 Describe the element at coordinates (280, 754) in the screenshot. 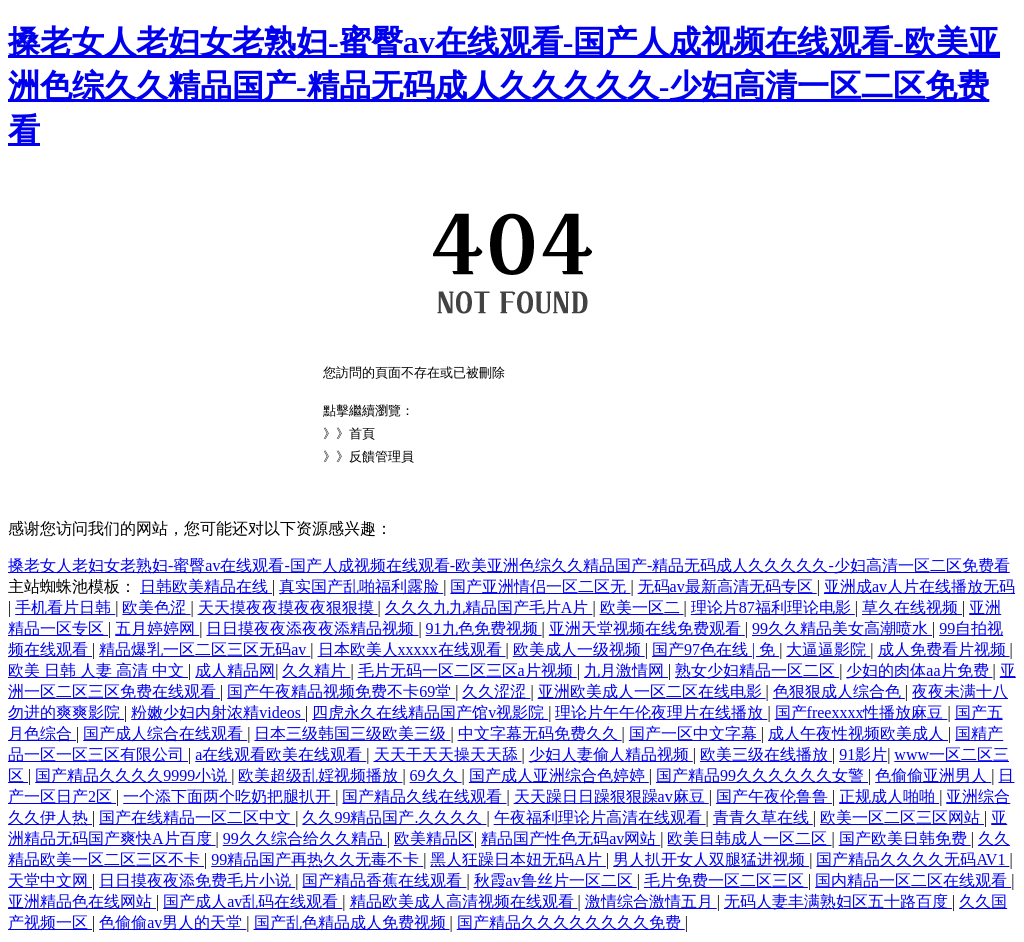

I see `a在线观看欧美在线观看` at that location.